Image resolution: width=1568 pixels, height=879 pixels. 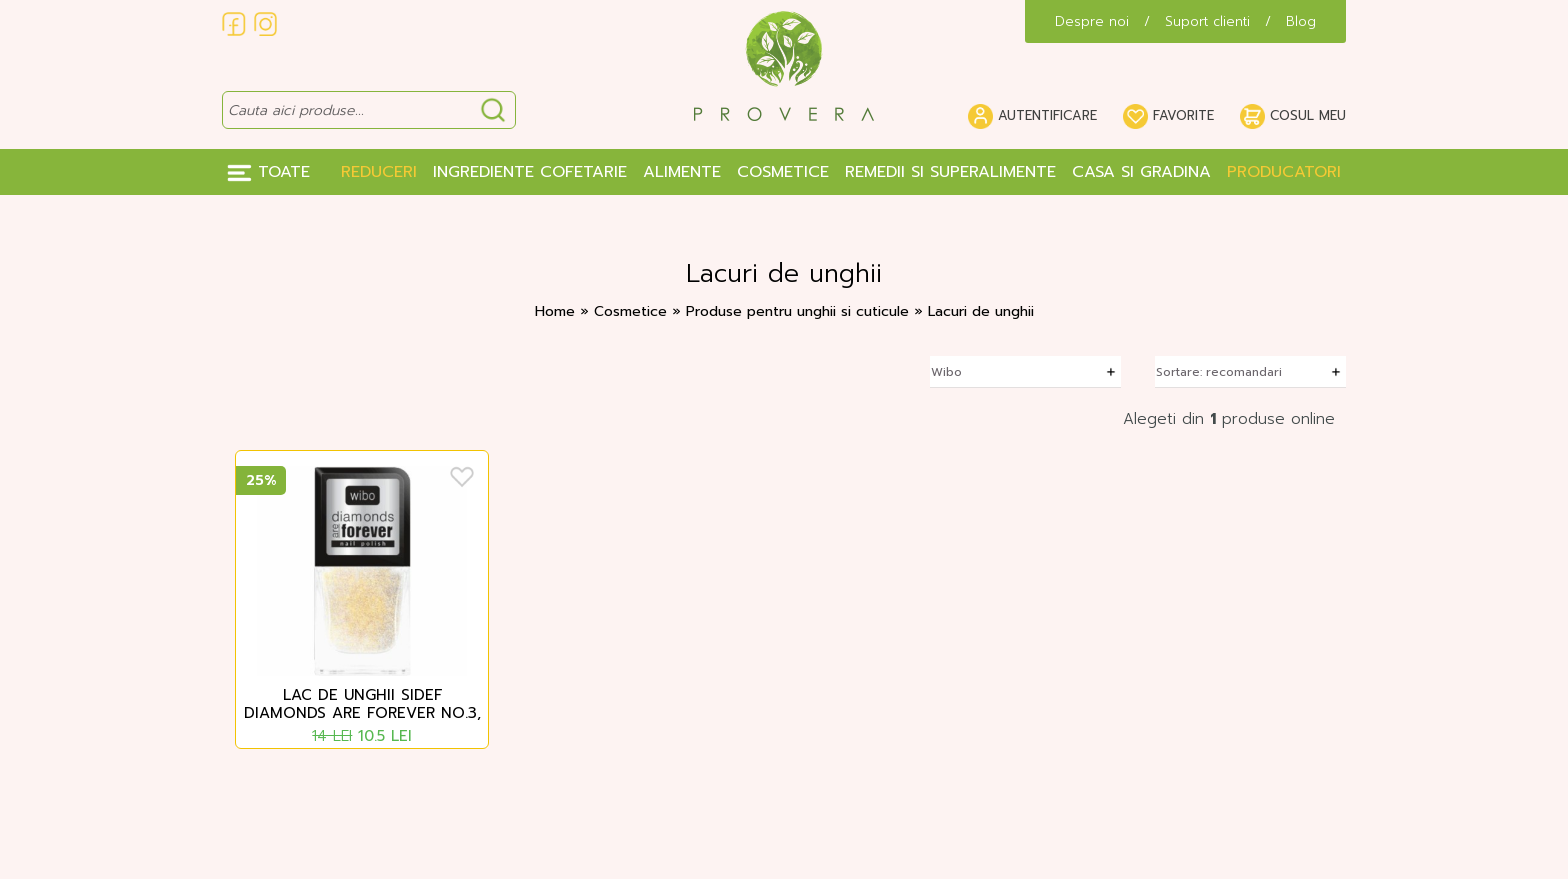 I want to click on Suport clienti, so click(x=1207, y=21).